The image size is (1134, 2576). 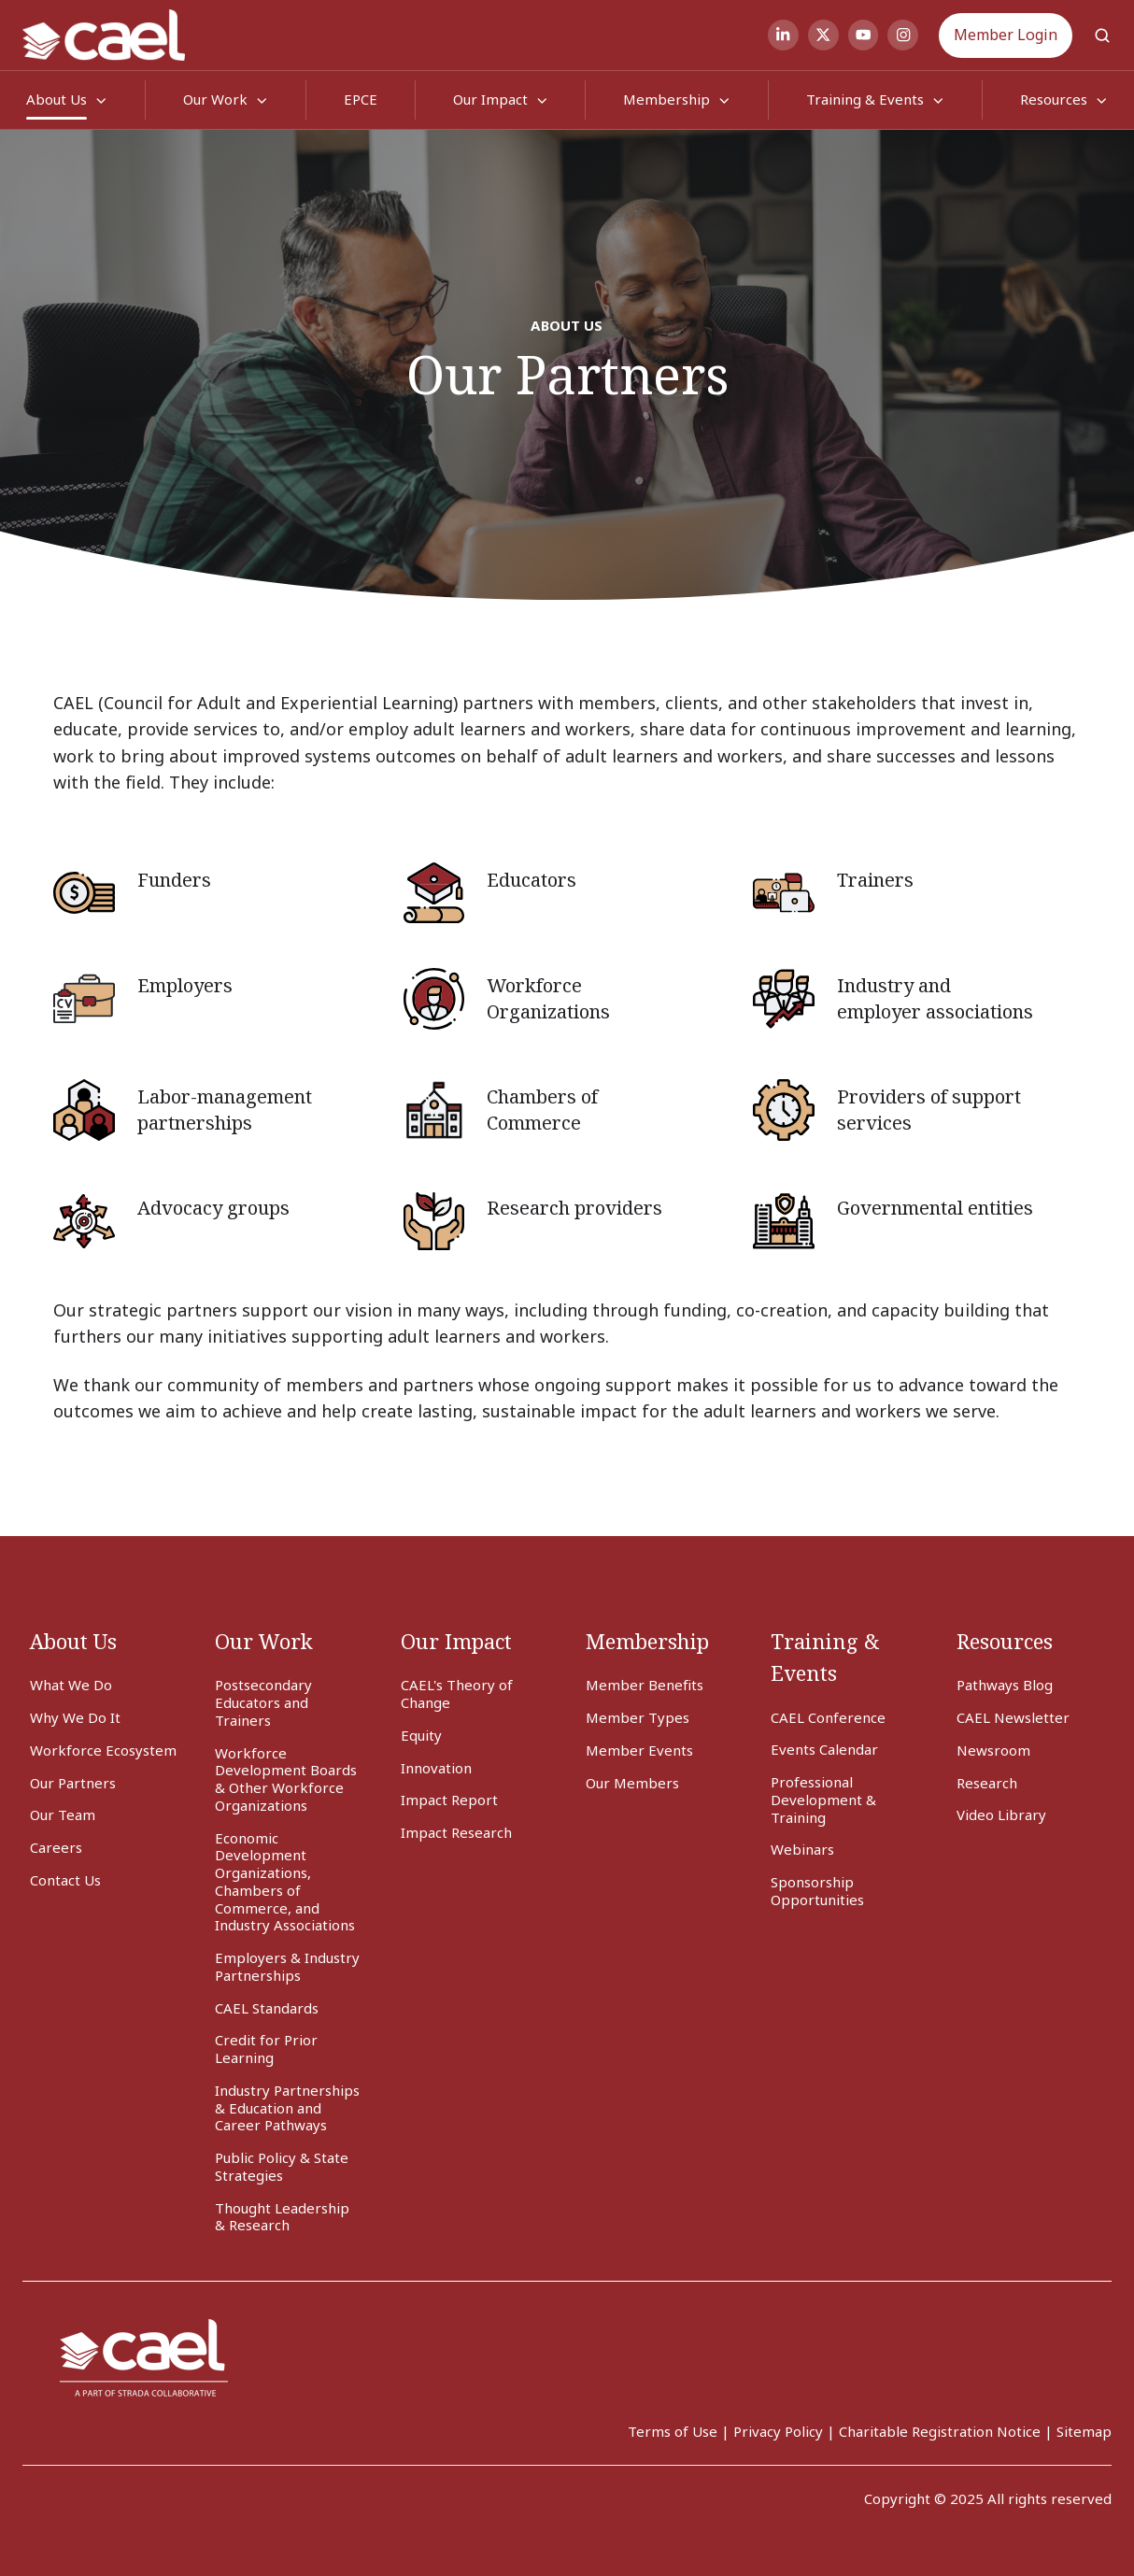 I want to click on Sponsorship Opportunities, so click(x=817, y=1890).